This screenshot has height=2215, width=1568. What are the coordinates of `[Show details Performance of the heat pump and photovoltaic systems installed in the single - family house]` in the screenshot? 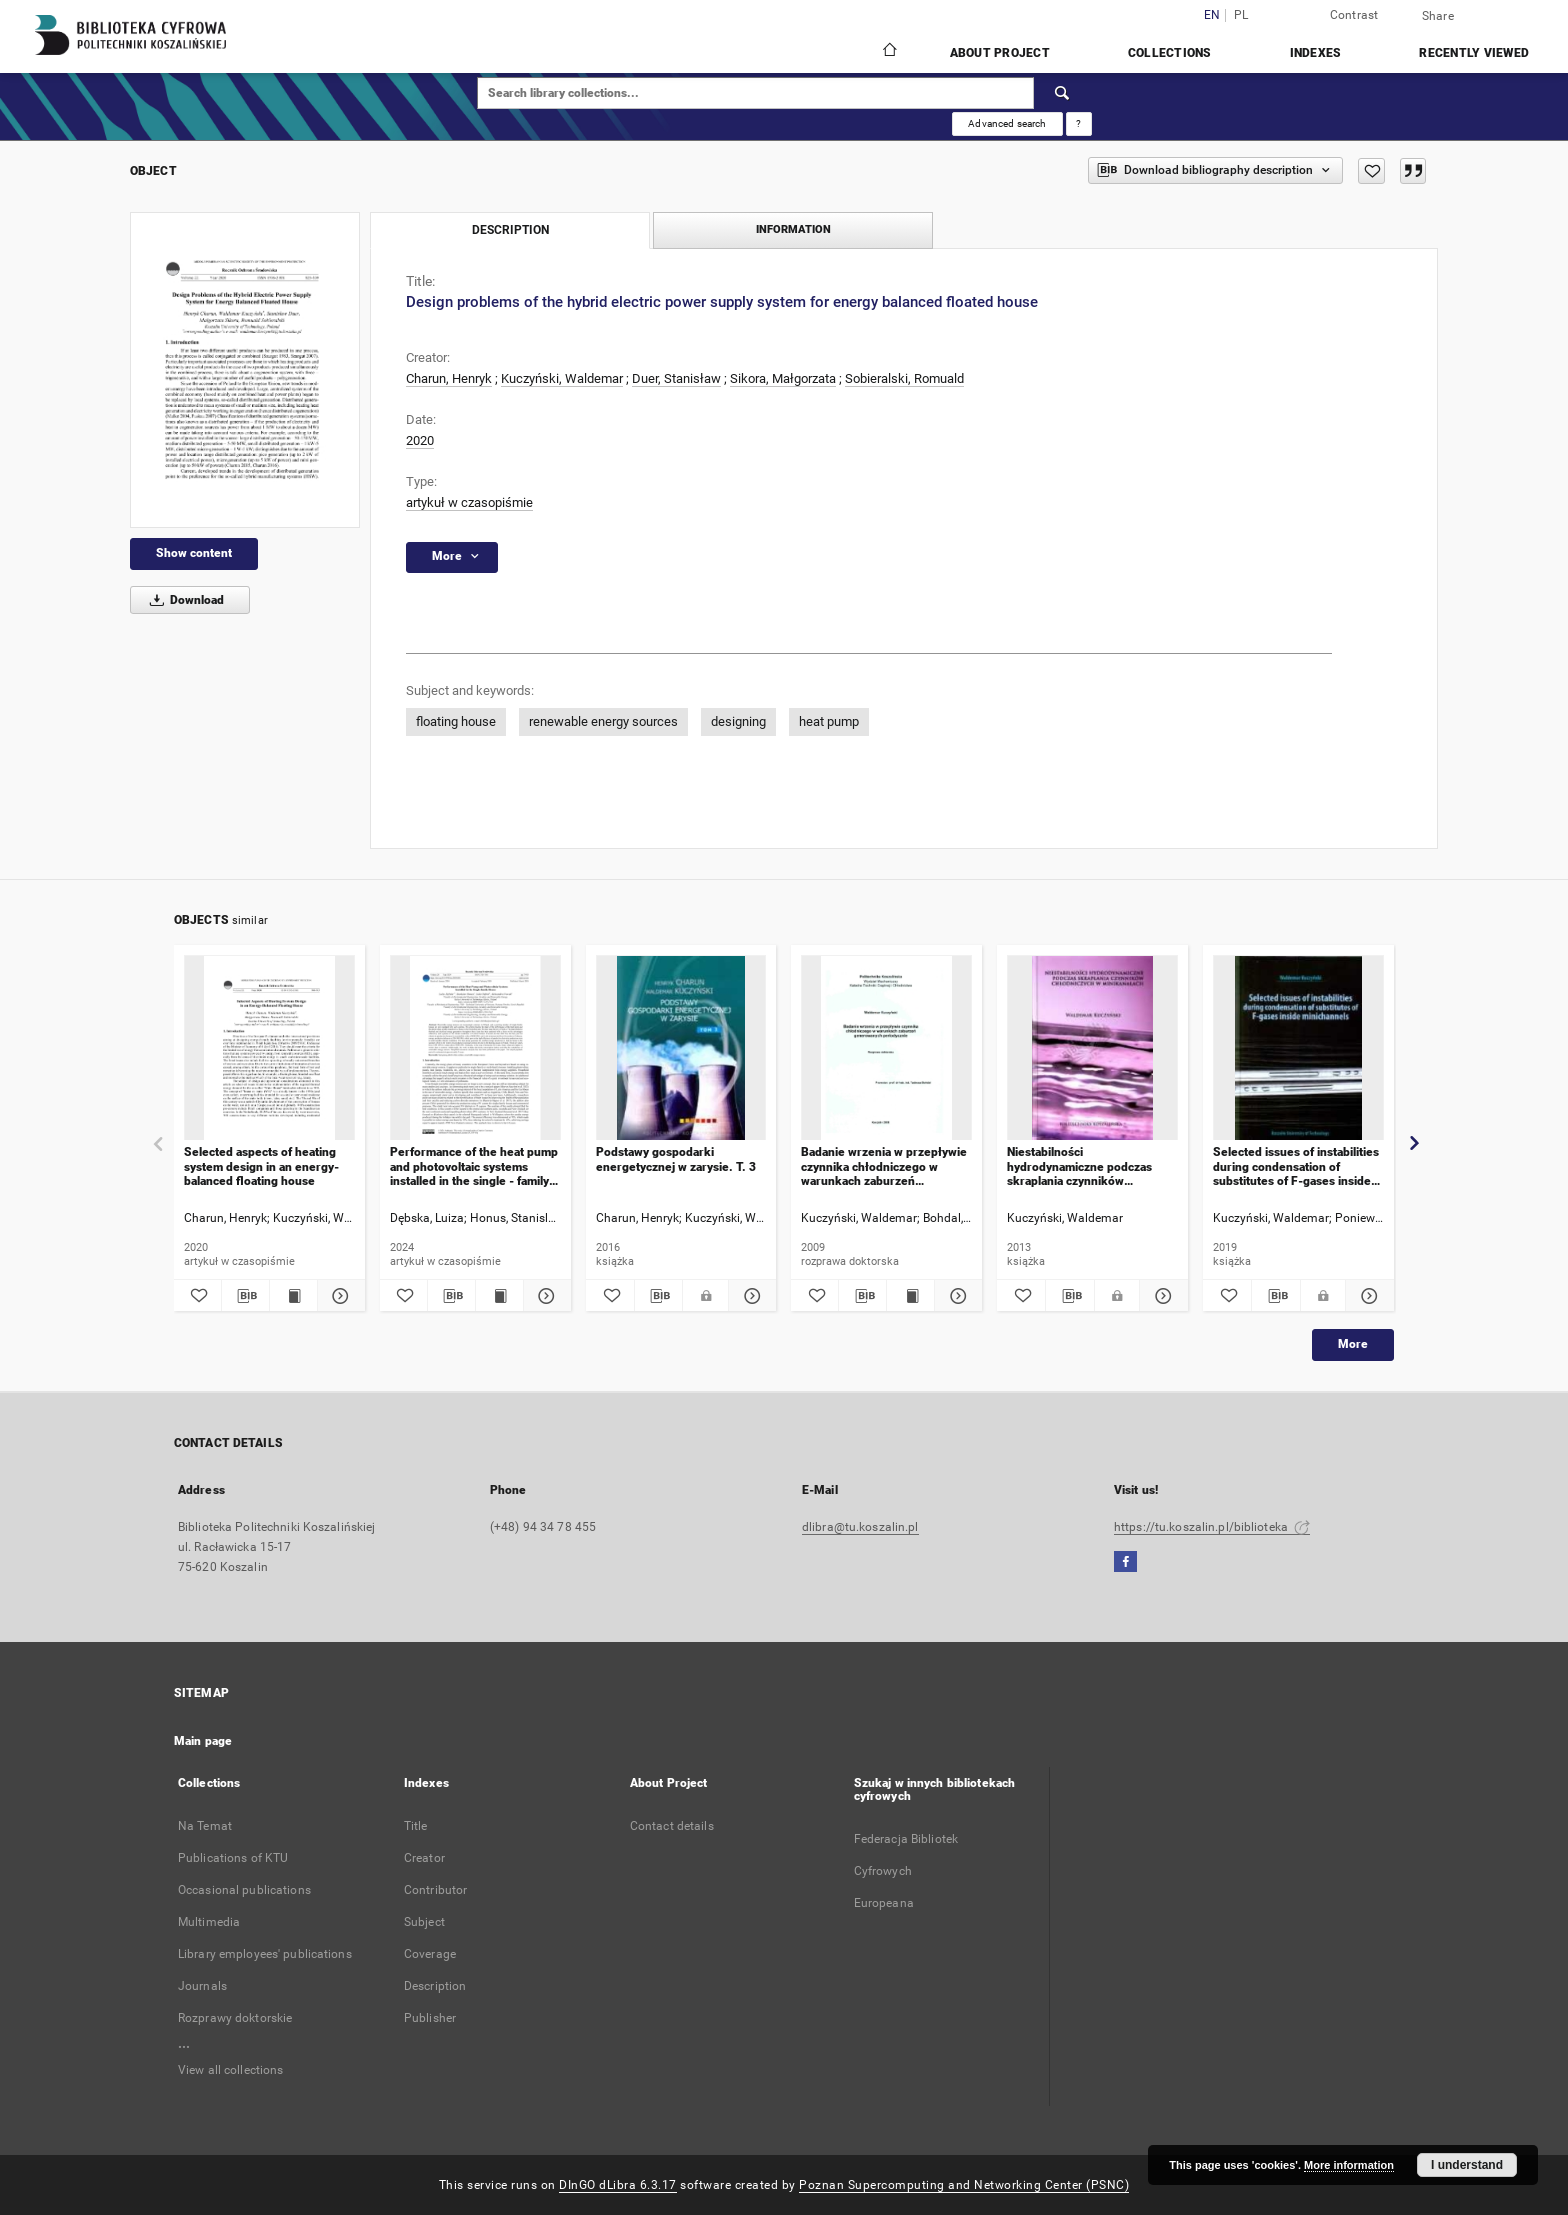 It's located at (544, 1296).